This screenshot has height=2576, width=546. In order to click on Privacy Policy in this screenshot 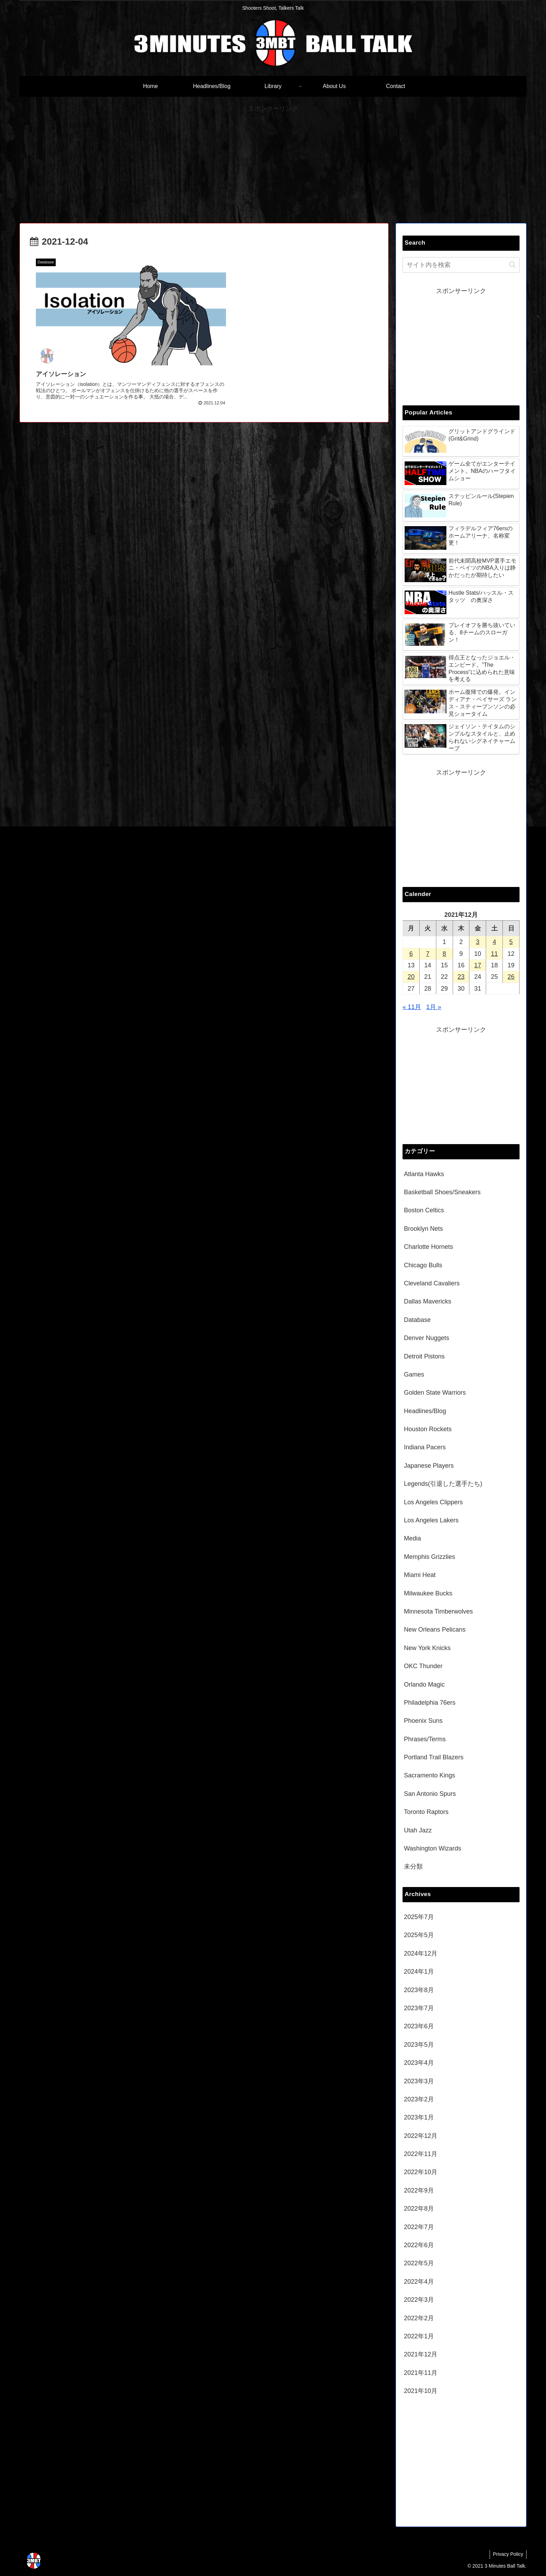, I will do `click(507, 2554)`.